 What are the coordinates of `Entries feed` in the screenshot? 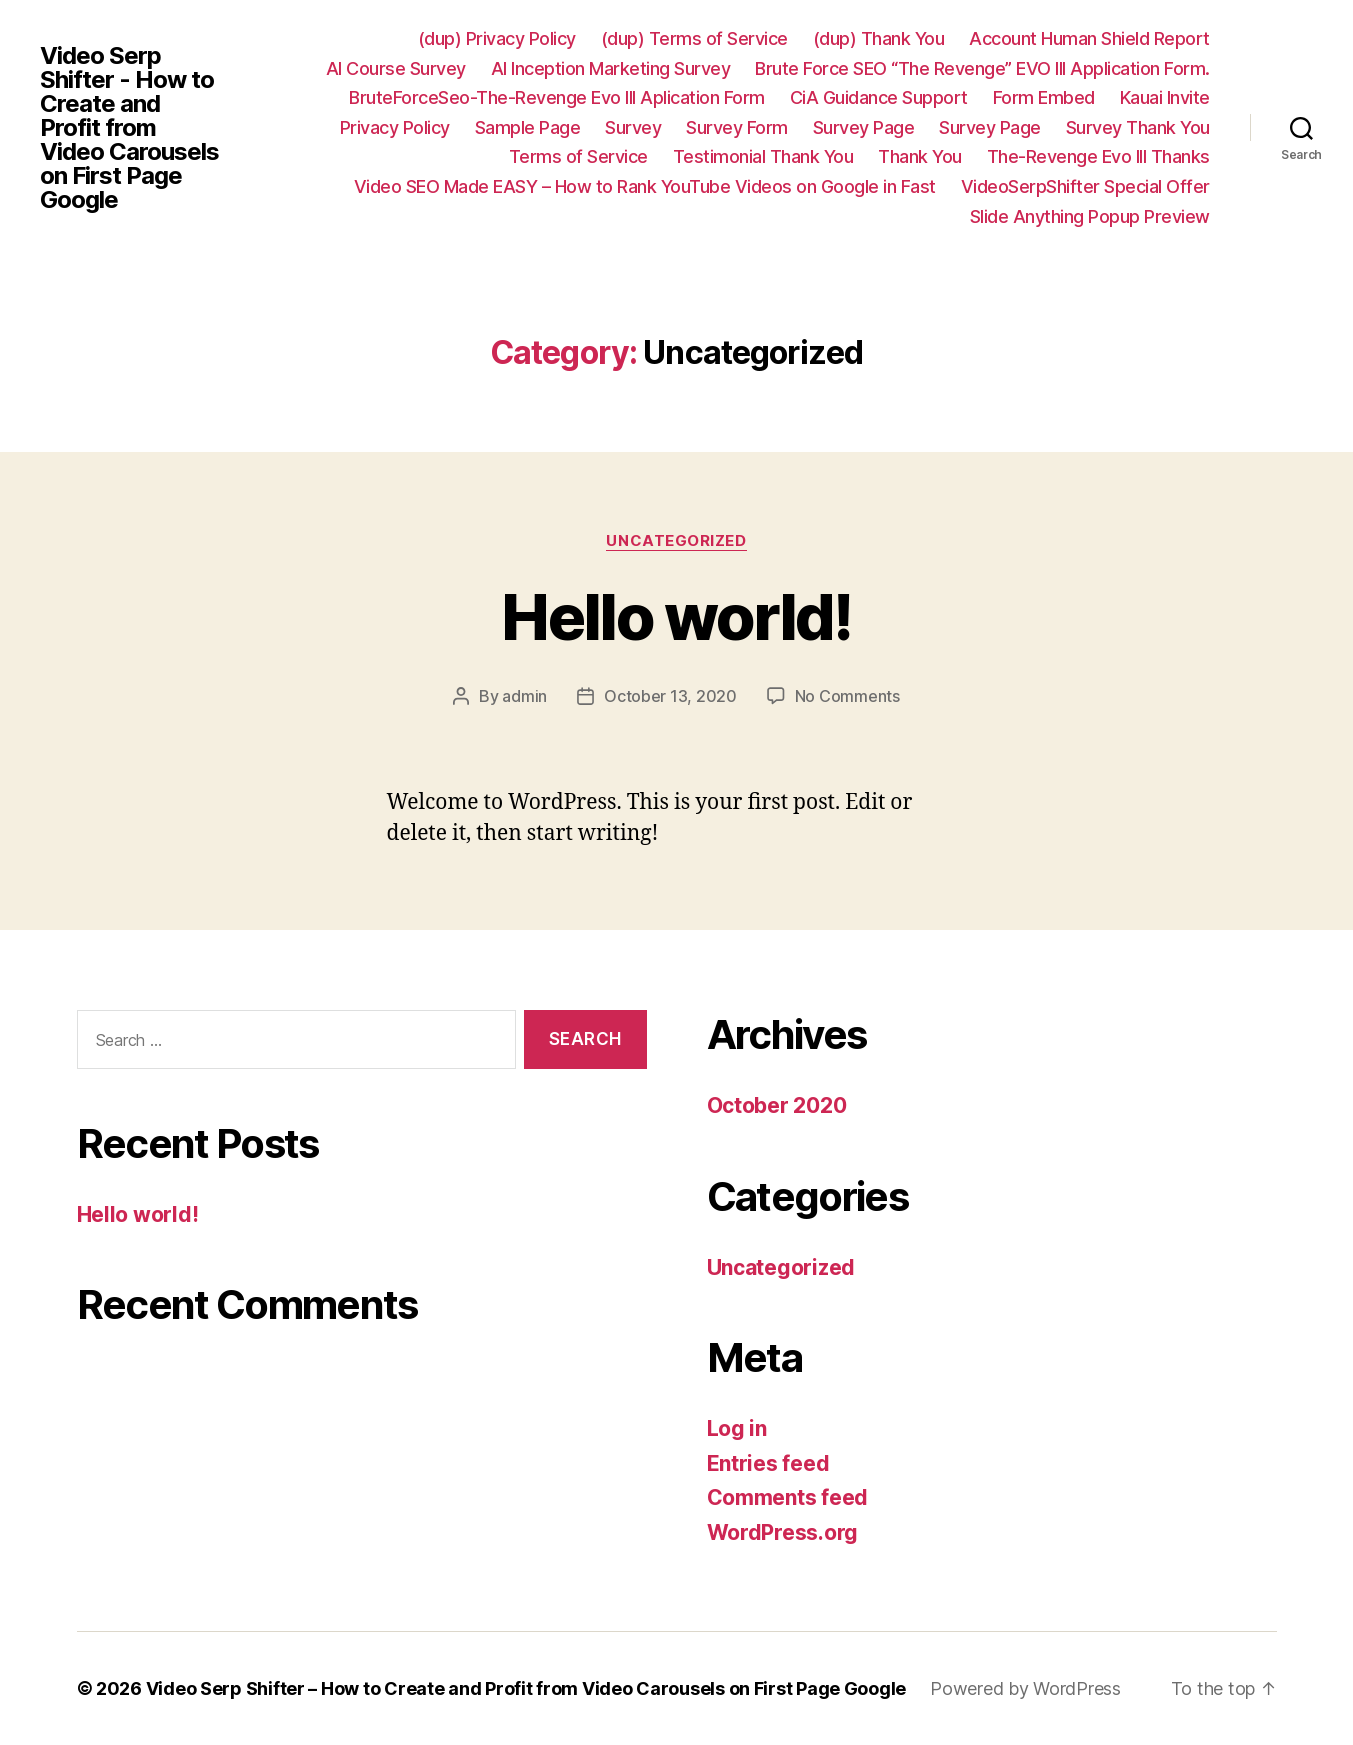 It's located at (768, 1463).